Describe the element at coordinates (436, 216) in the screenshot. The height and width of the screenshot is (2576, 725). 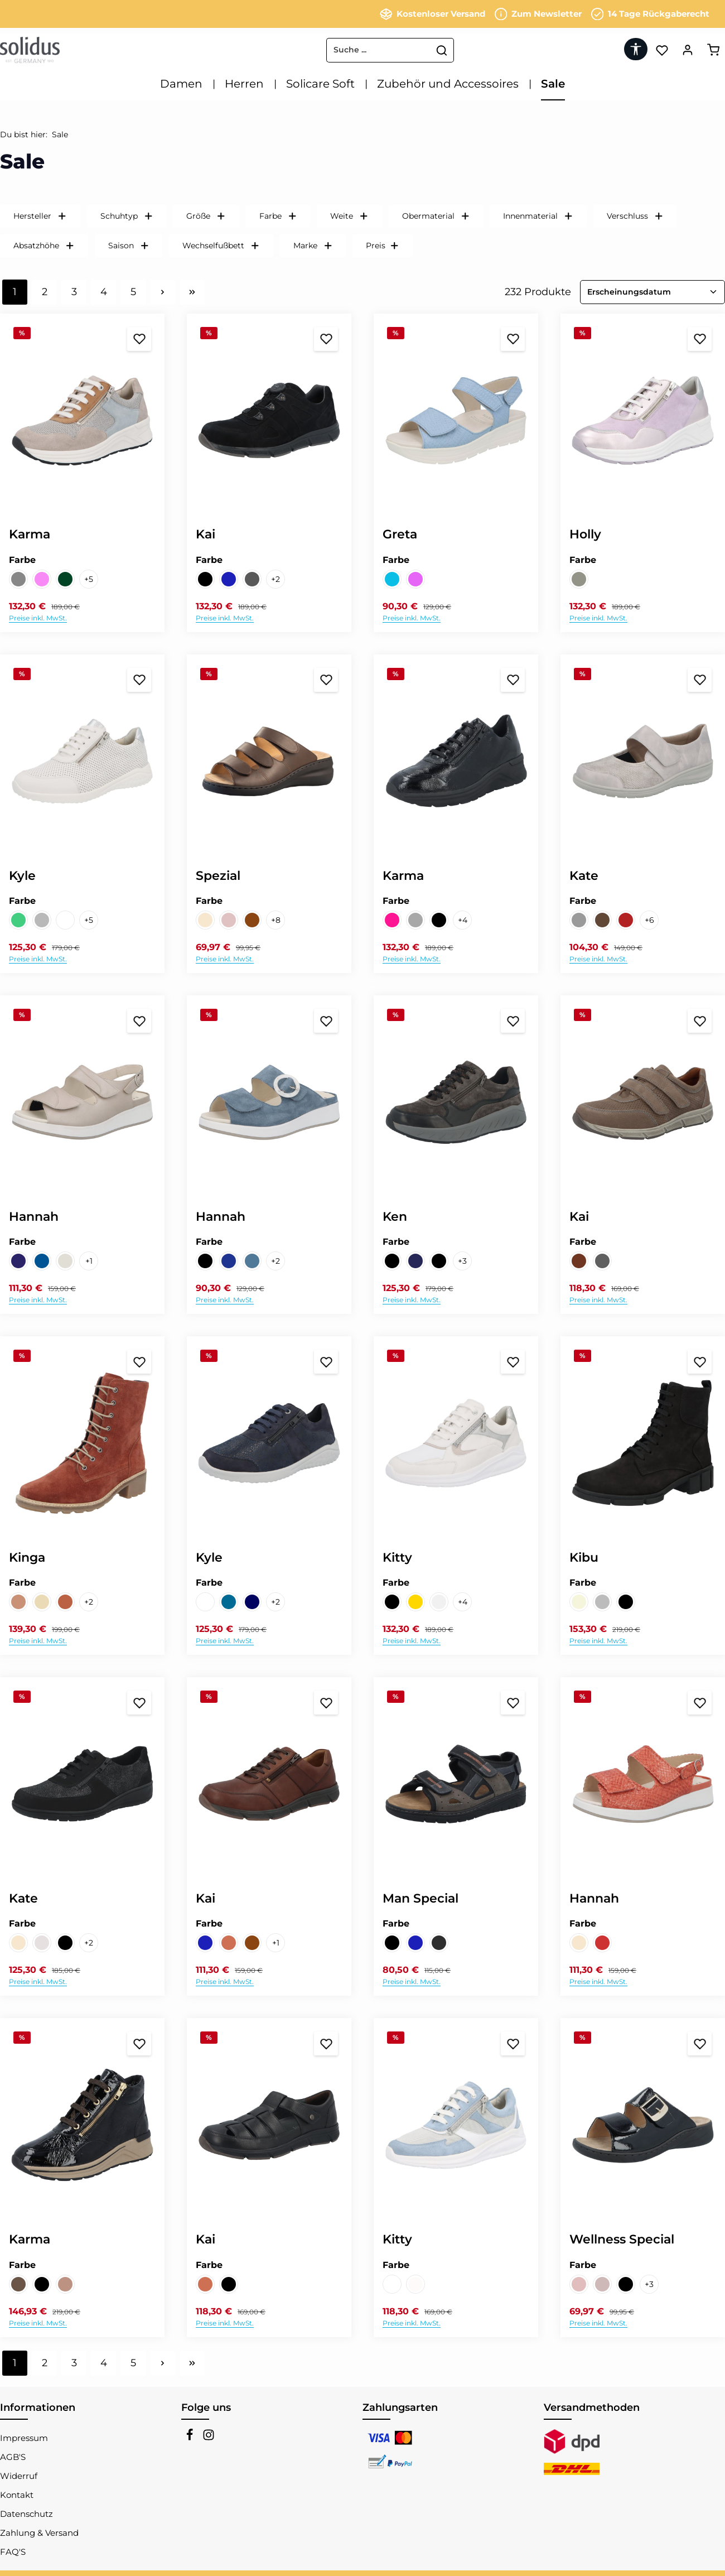
I see `Obermaterial [Filtern nach Obermaterial]` at that location.